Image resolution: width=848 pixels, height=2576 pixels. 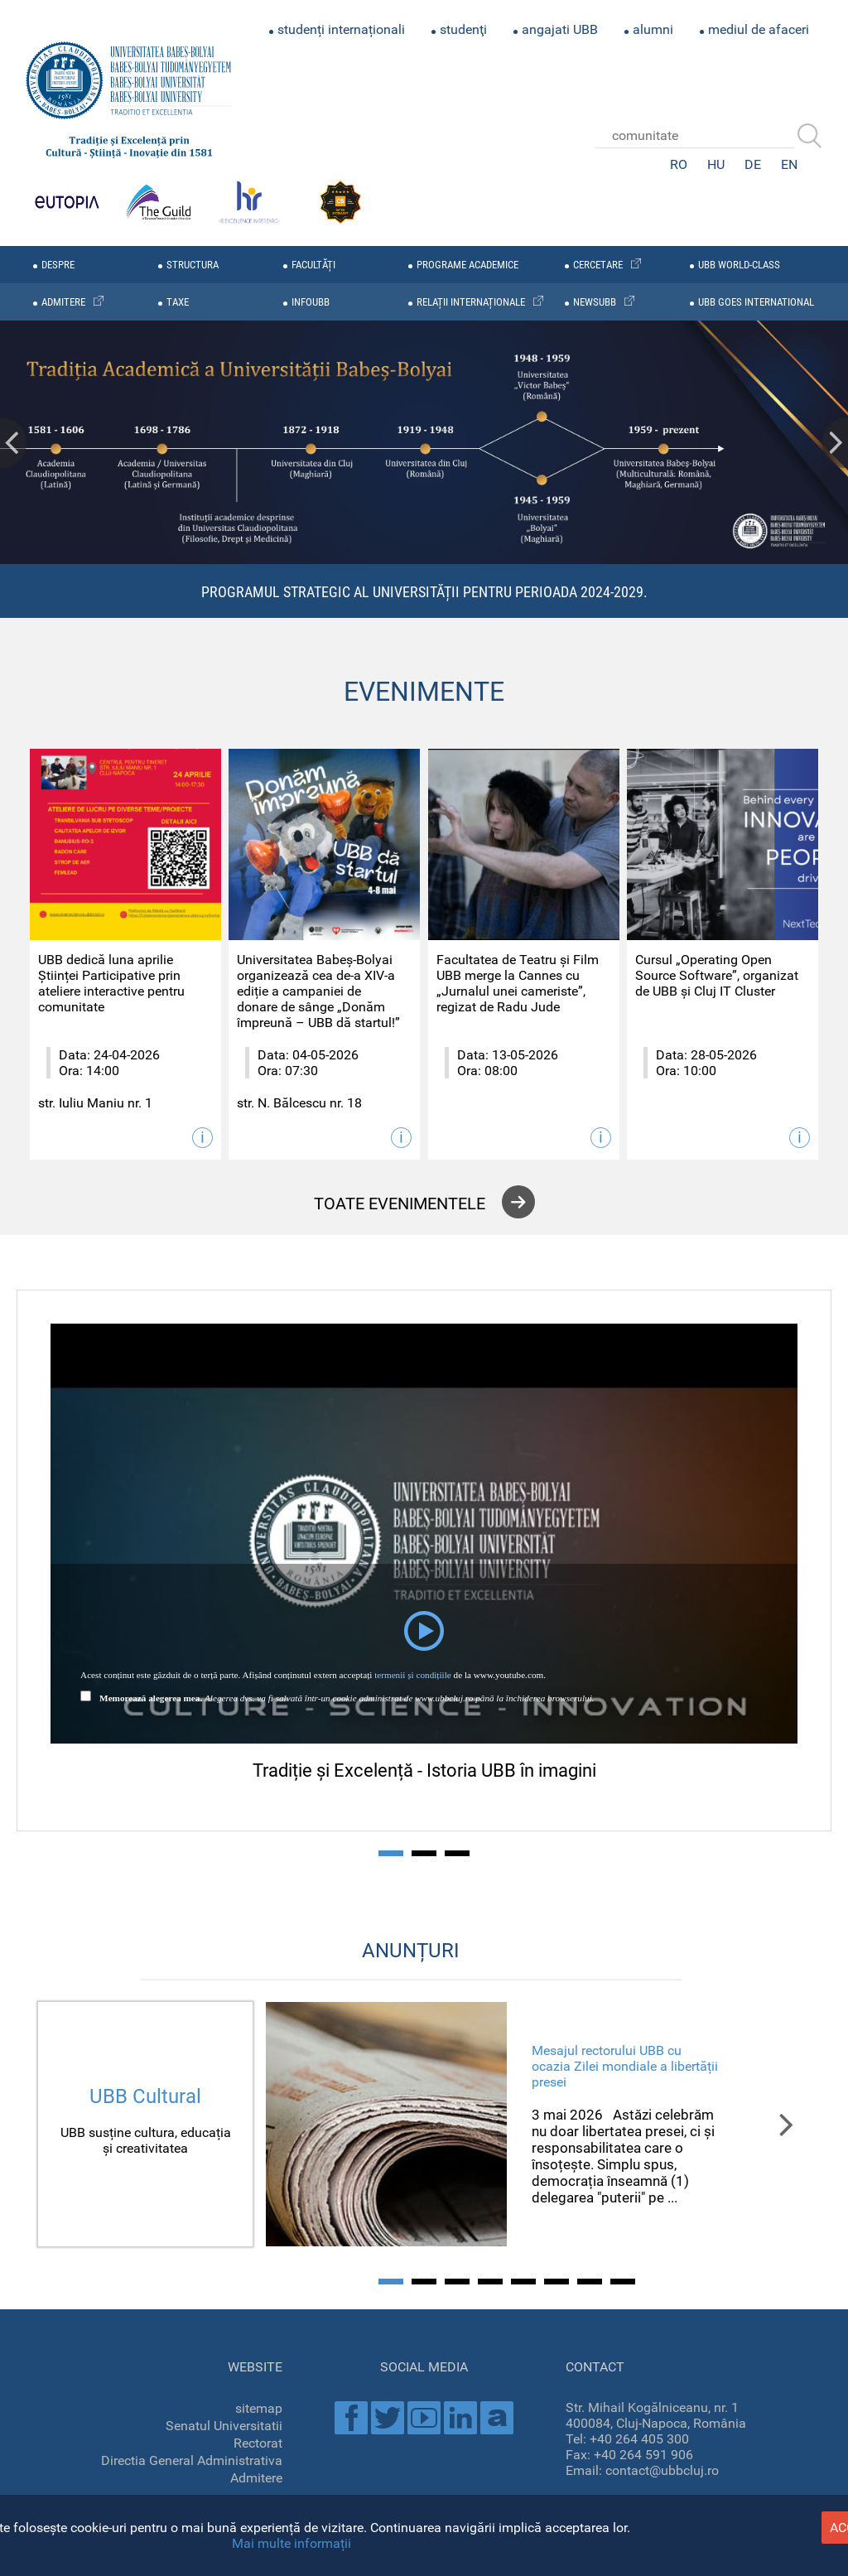 I want to click on UBB dedică luna aprilie Științei Participative prin ateliere interactive pentru comunitate, so click(x=111, y=983).